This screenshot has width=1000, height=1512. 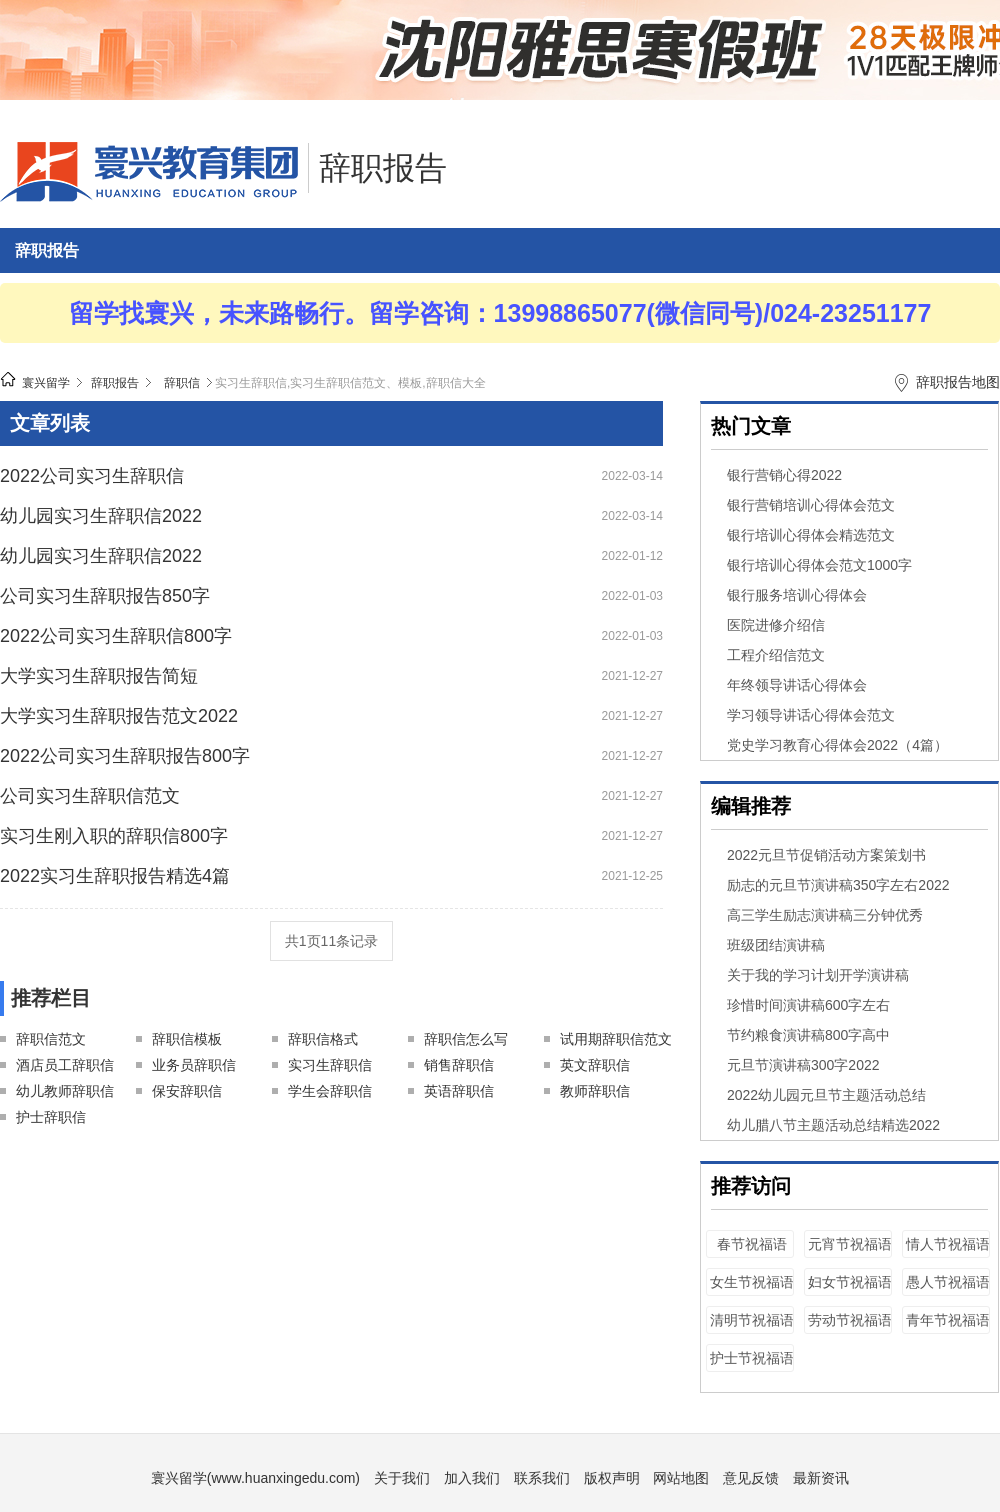 I want to click on 学习领导讲话心得体会范文, so click(x=811, y=715).